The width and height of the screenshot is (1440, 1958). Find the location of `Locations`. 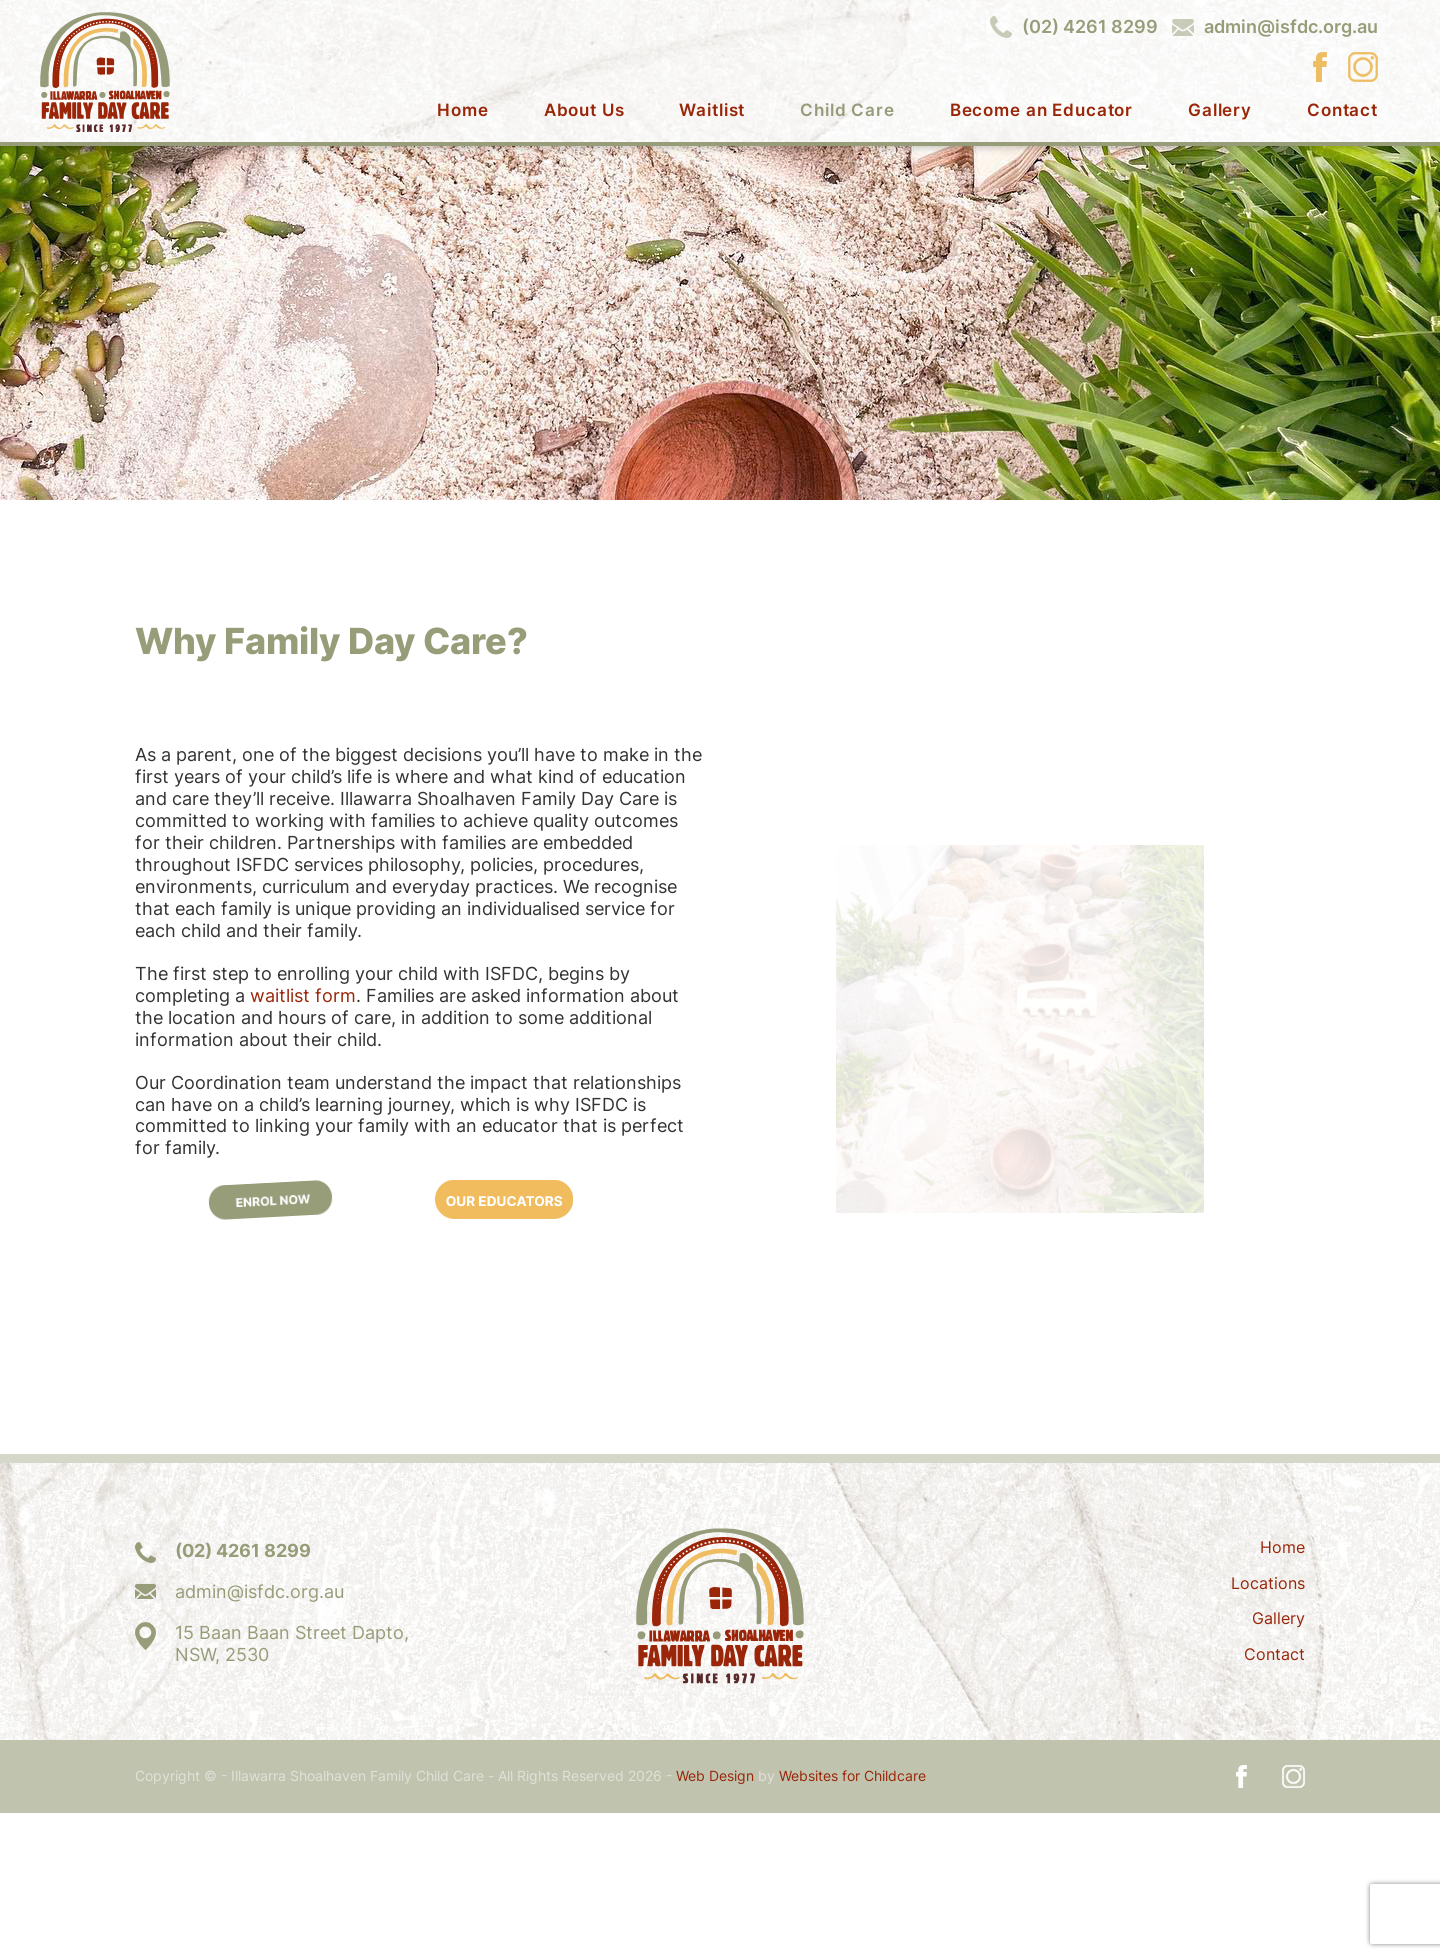

Locations is located at coordinates (1268, 1728).